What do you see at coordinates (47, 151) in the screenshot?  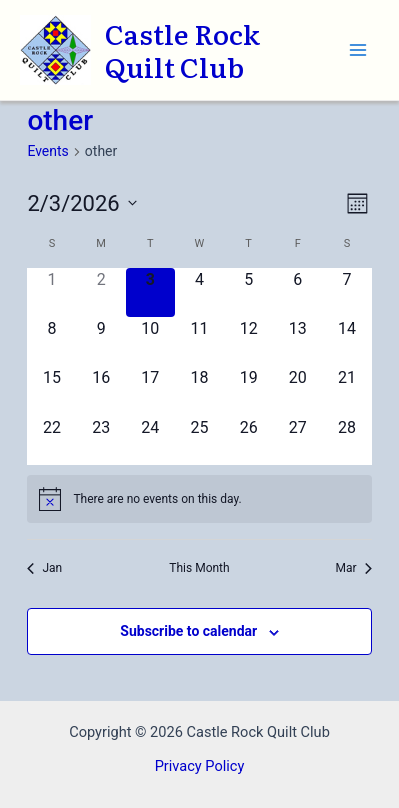 I see `Events` at bounding box center [47, 151].